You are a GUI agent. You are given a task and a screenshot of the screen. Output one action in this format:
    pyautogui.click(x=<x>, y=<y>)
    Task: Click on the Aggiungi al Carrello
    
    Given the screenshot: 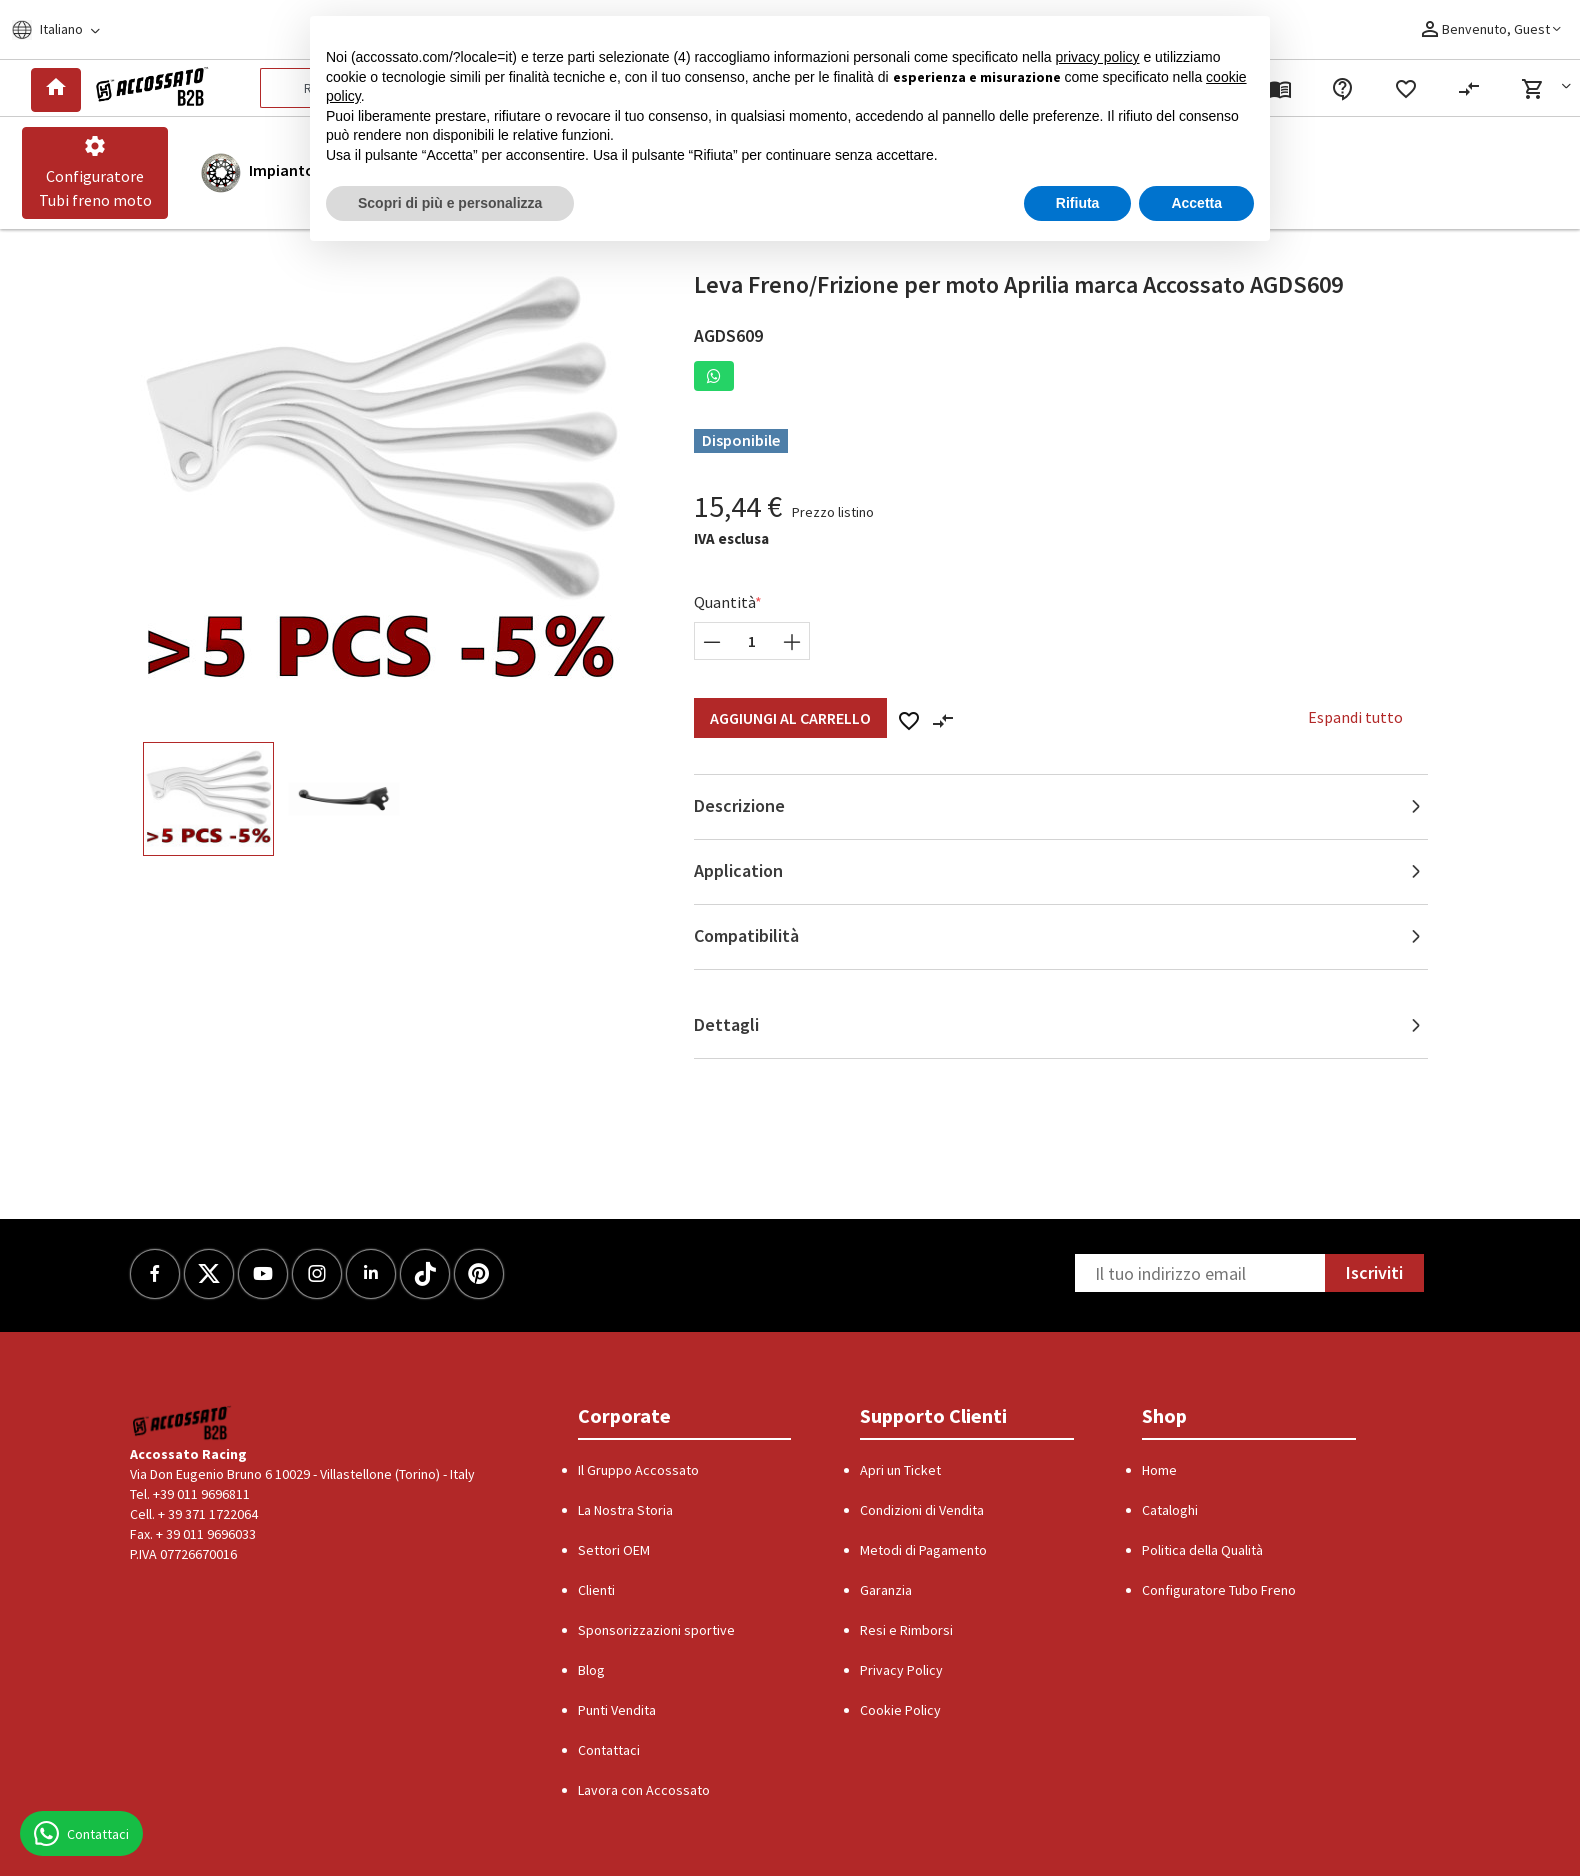 What is the action you would take?
    pyautogui.click(x=790, y=718)
    